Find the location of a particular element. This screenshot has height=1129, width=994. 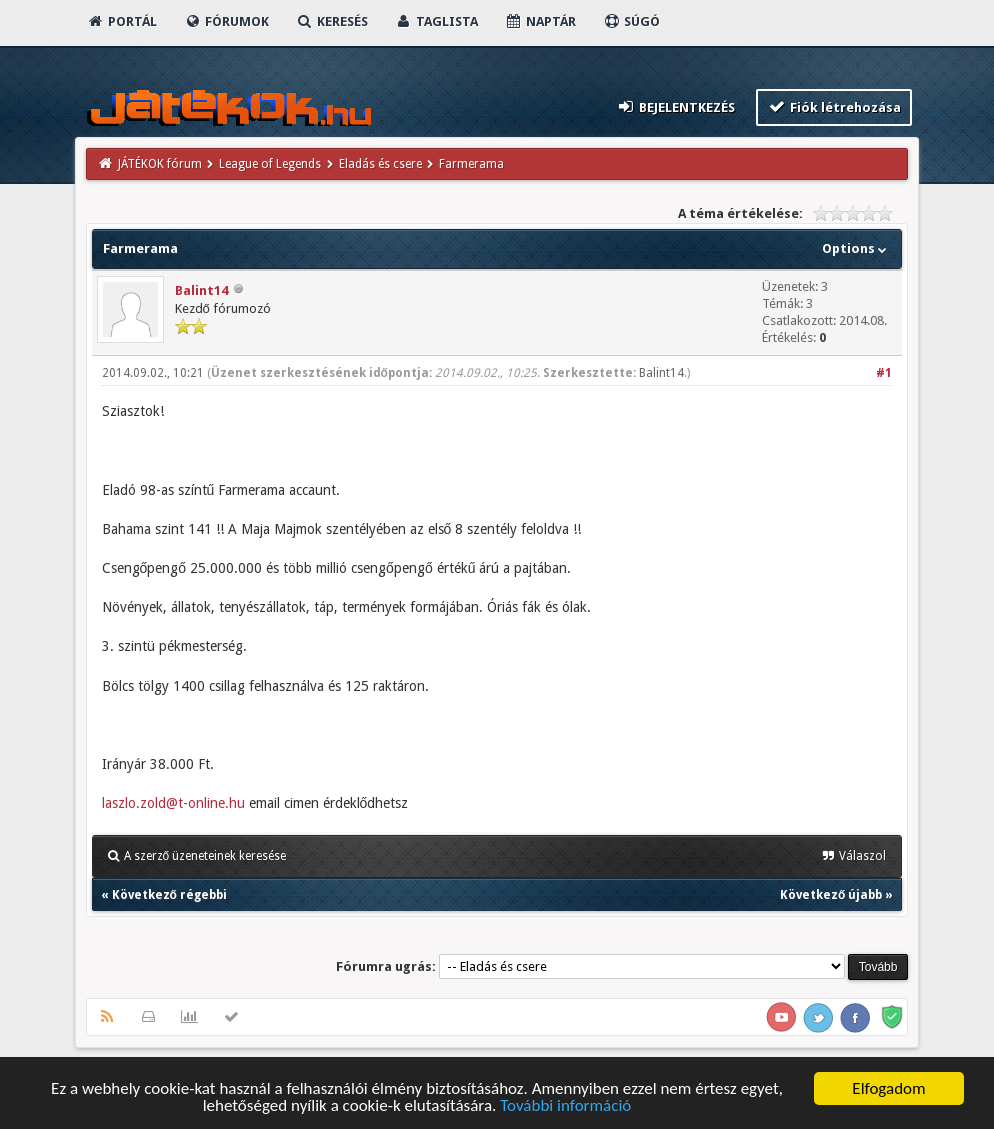

Súgó is located at coordinates (631, 21).